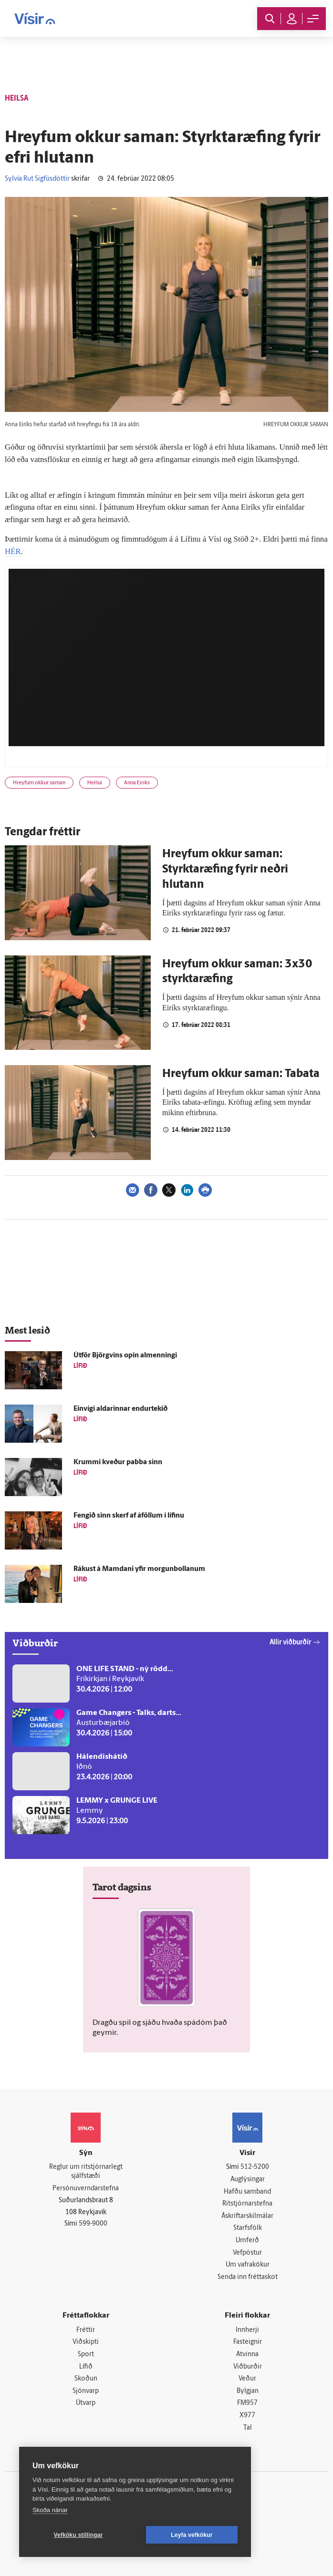 The image size is (333, 2576). Describe the element at coordinates (85, 2188) in the screenshot. I see `Persónuverndarstefna` at that location.